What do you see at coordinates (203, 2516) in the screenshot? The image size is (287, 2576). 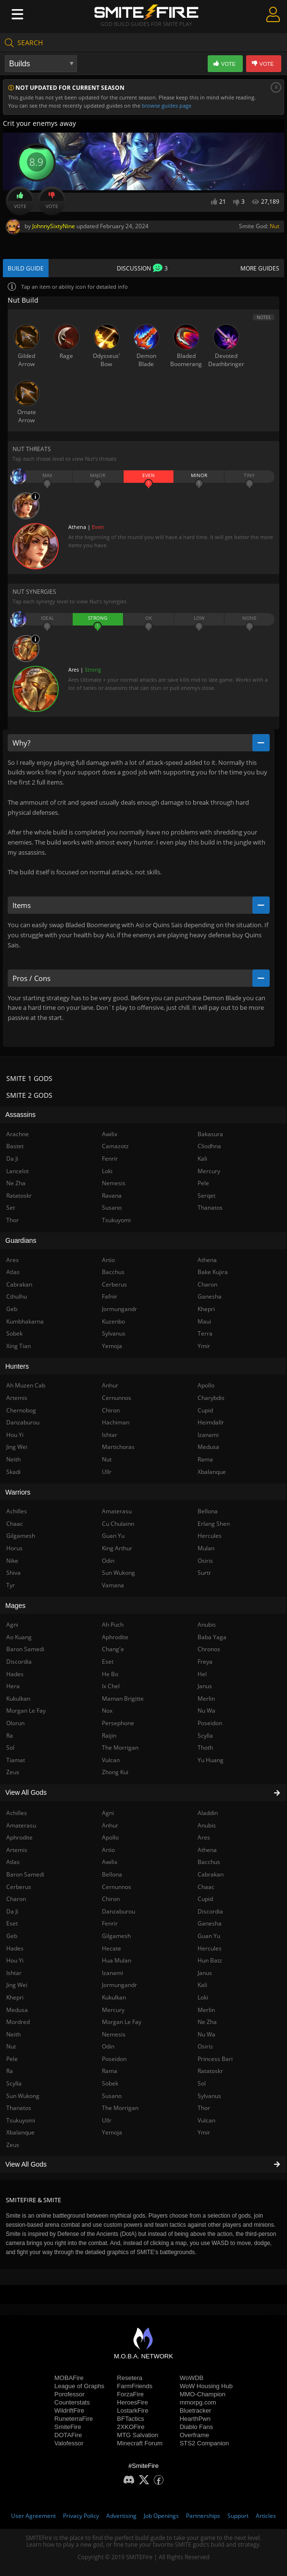 I see `Partnerships` at bounding box center [203, 2516].